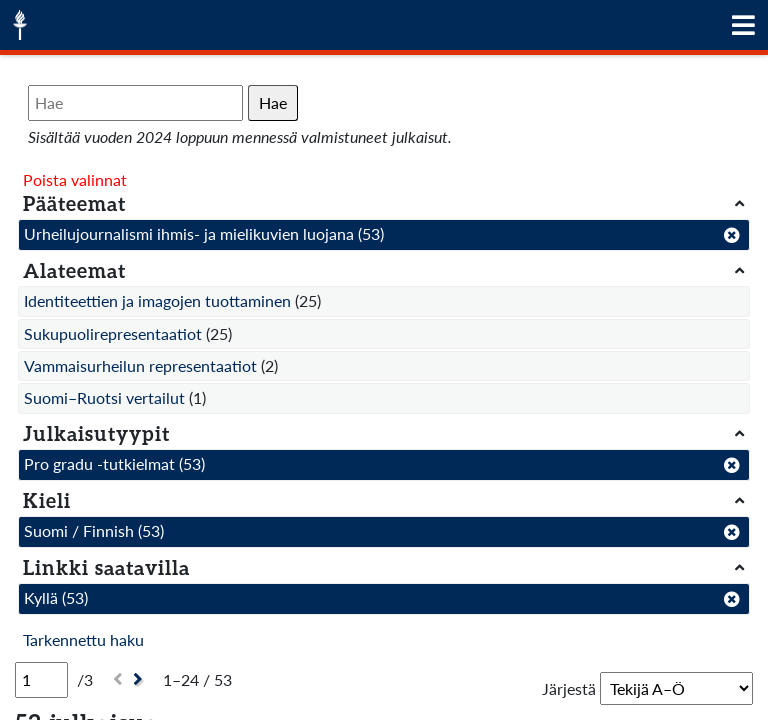 This screenshot has width=768, height=720. I want to click on Sukupuolirepresentaatiot, so click(113, 333).